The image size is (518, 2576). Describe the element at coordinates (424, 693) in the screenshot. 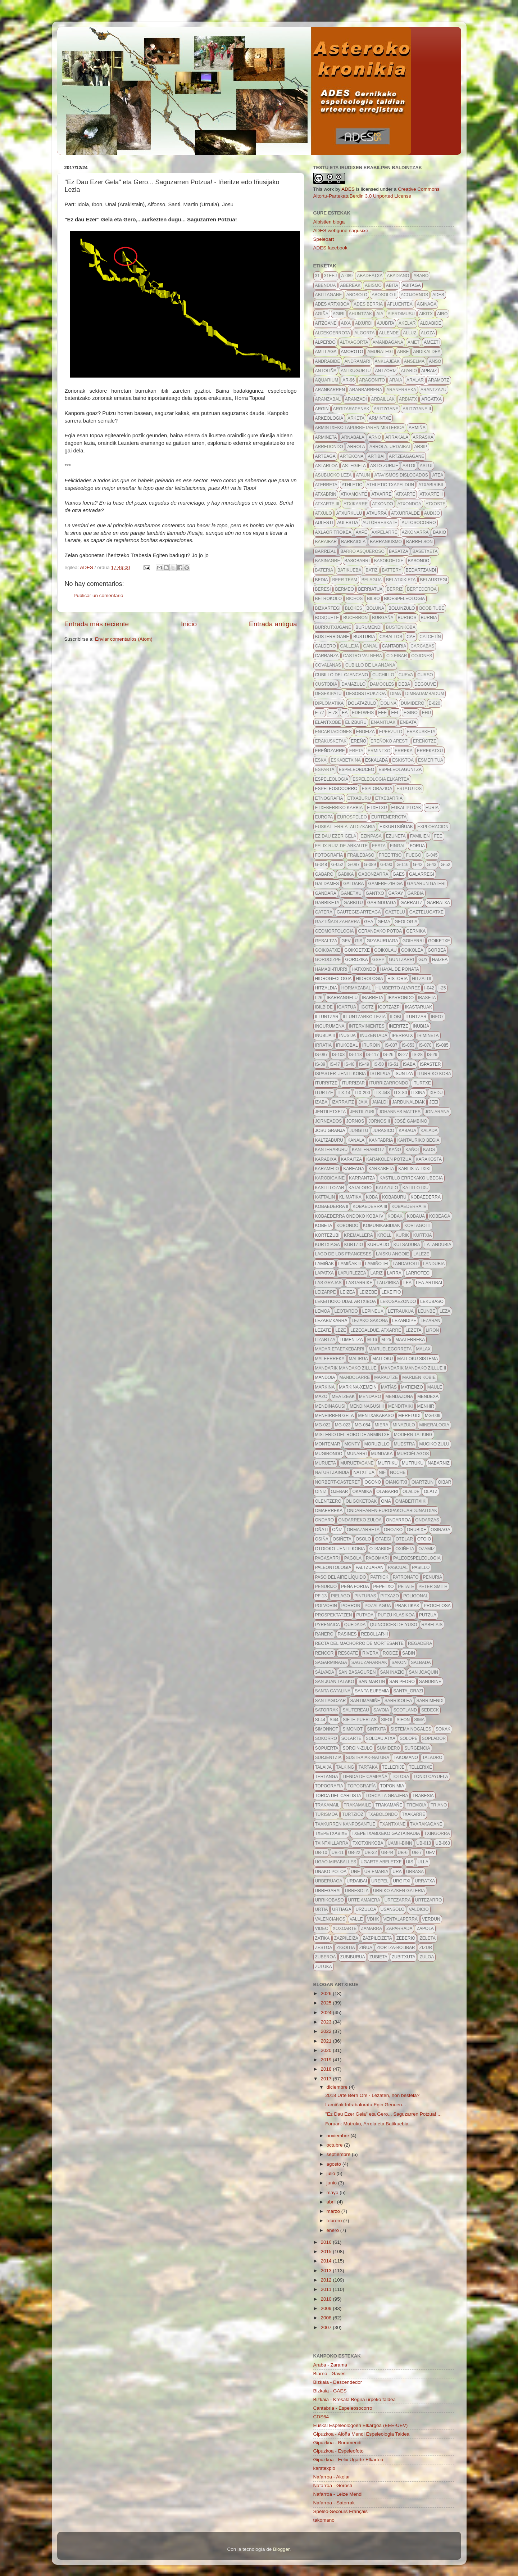

I see `dimbadambadum` at that location.